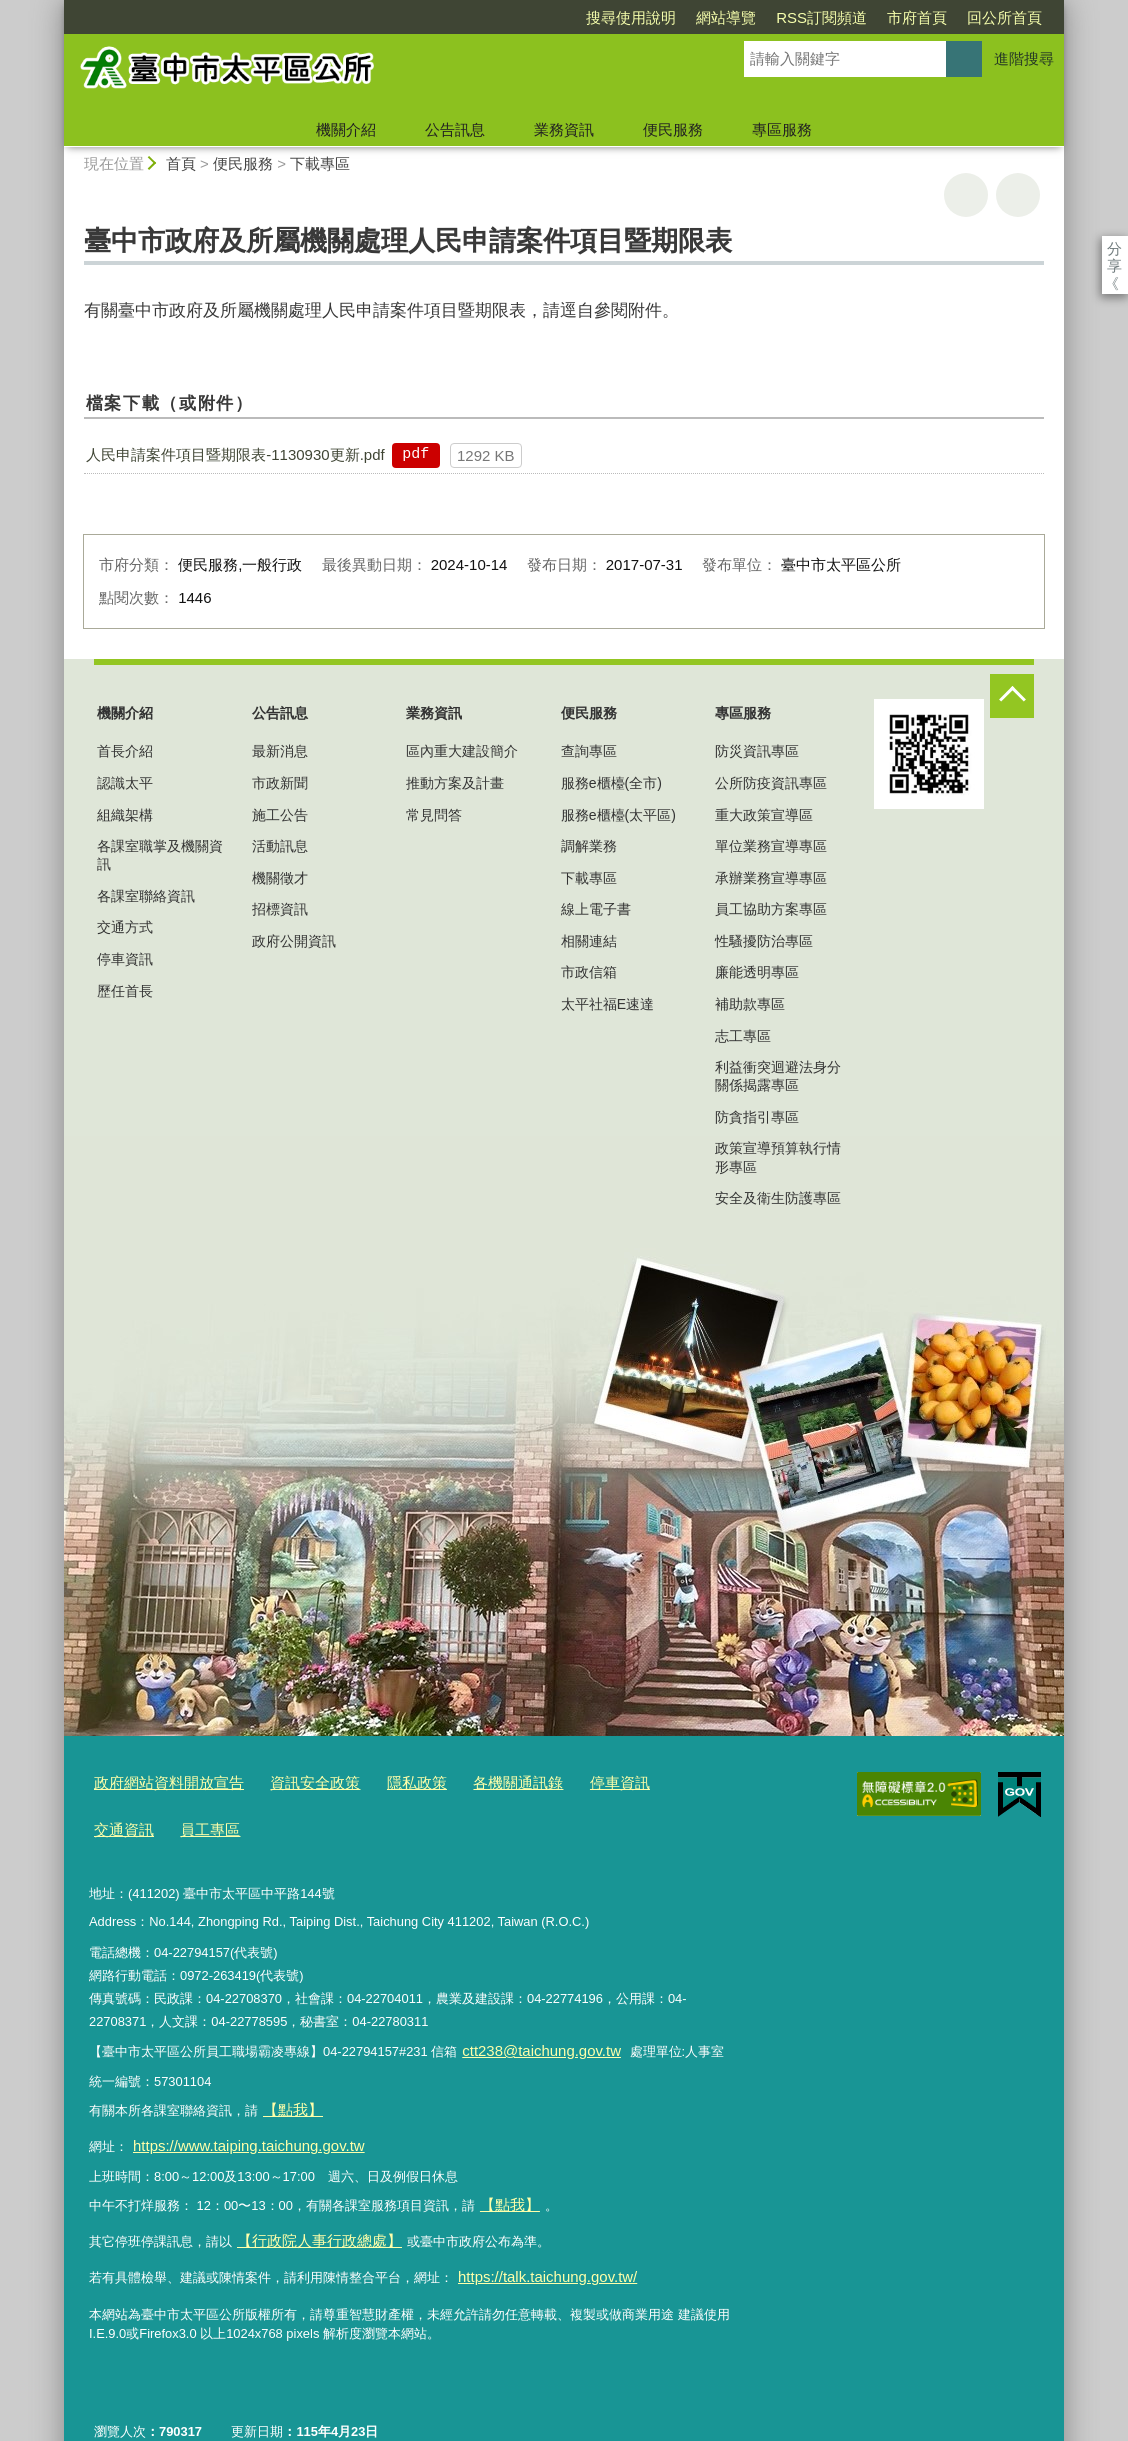 This screenshot has height=2441, width=1128. Describe the element at coordinates (757, 1117) in the screenshot. I see `防貪指引專區` at that location.